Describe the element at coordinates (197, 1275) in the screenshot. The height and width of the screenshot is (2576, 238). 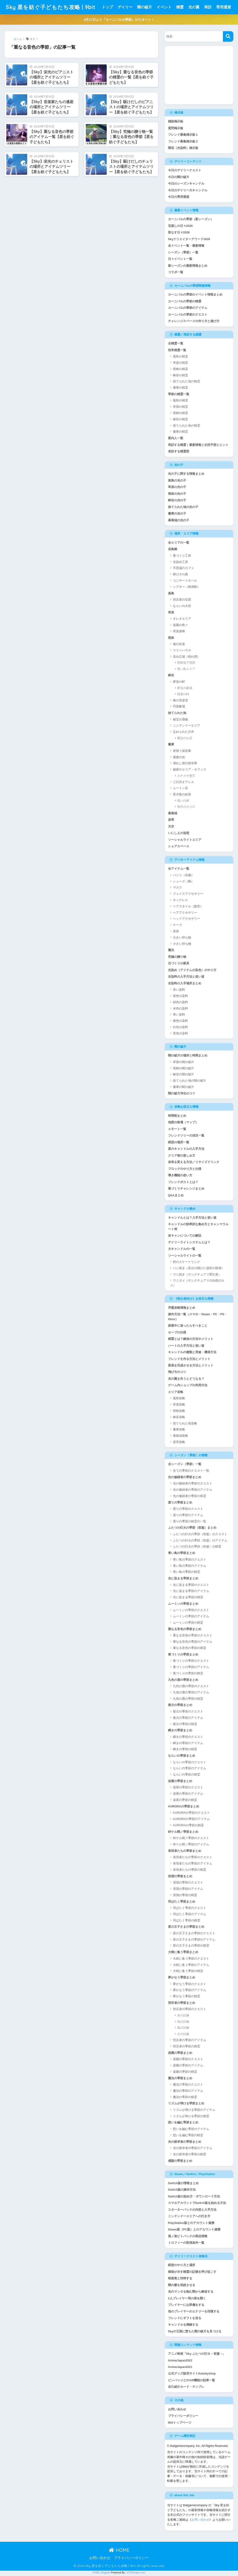
I see `ウニ焼き（サンクチュアリ間欠泉）` at that location.